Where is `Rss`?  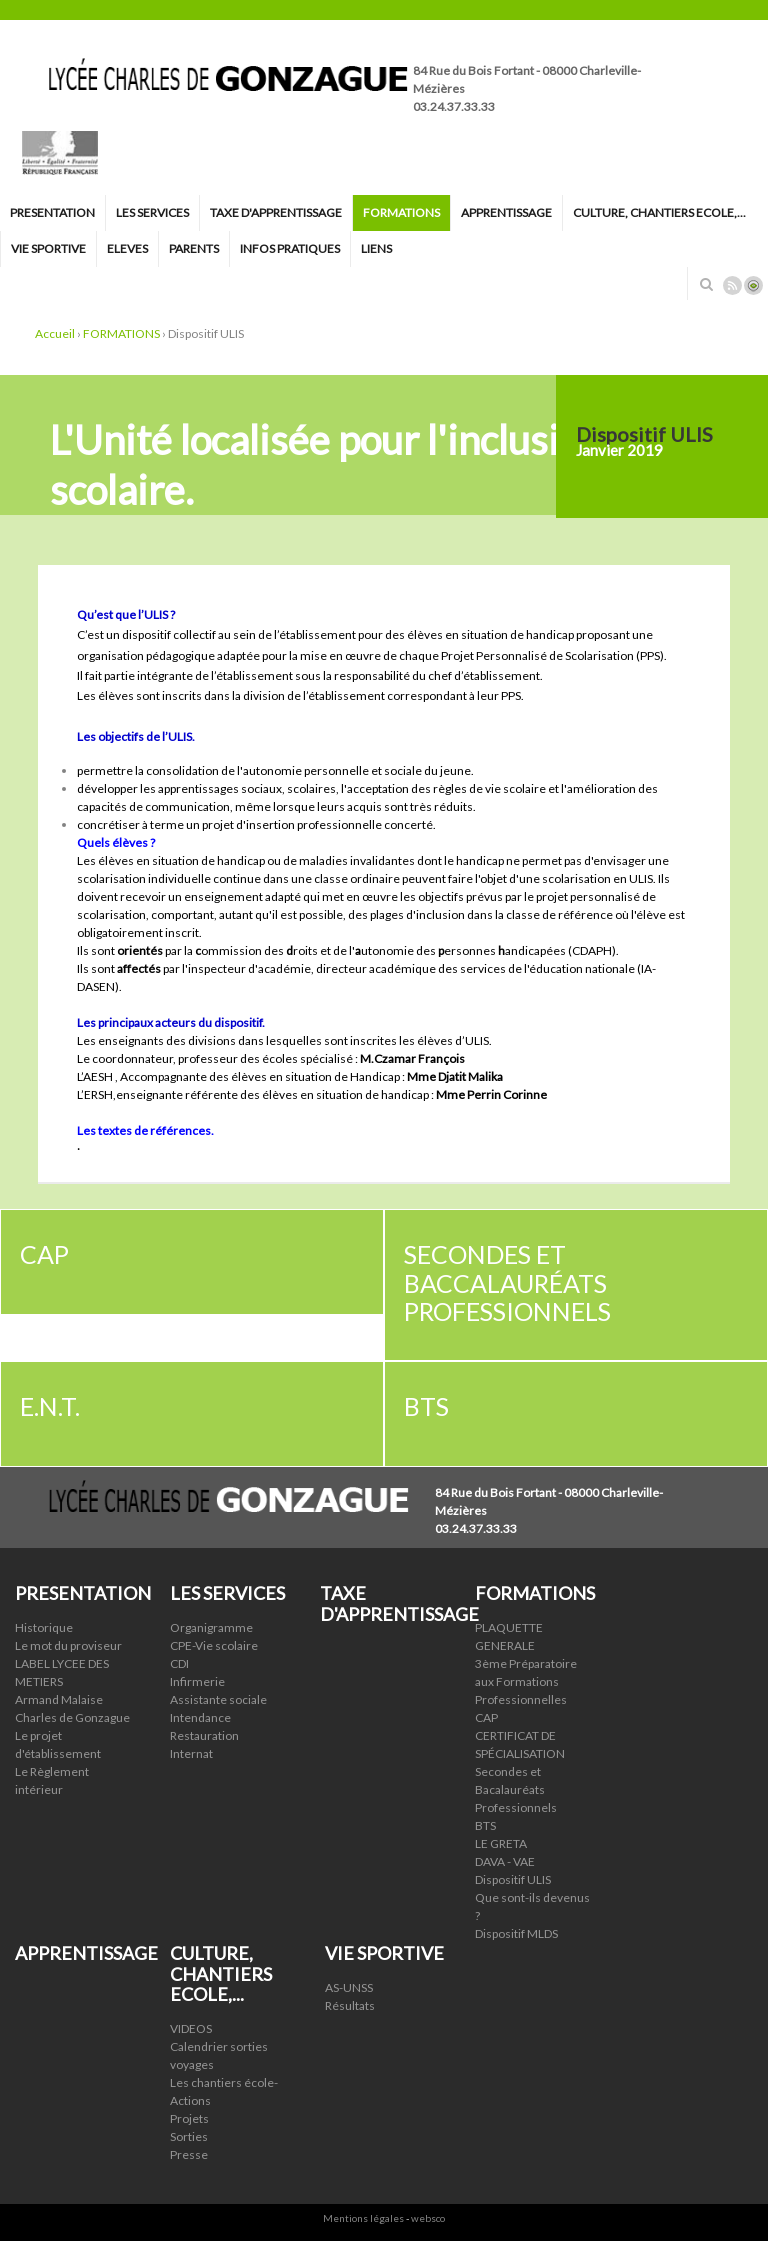 Rss is located at coordinates (732, 285).